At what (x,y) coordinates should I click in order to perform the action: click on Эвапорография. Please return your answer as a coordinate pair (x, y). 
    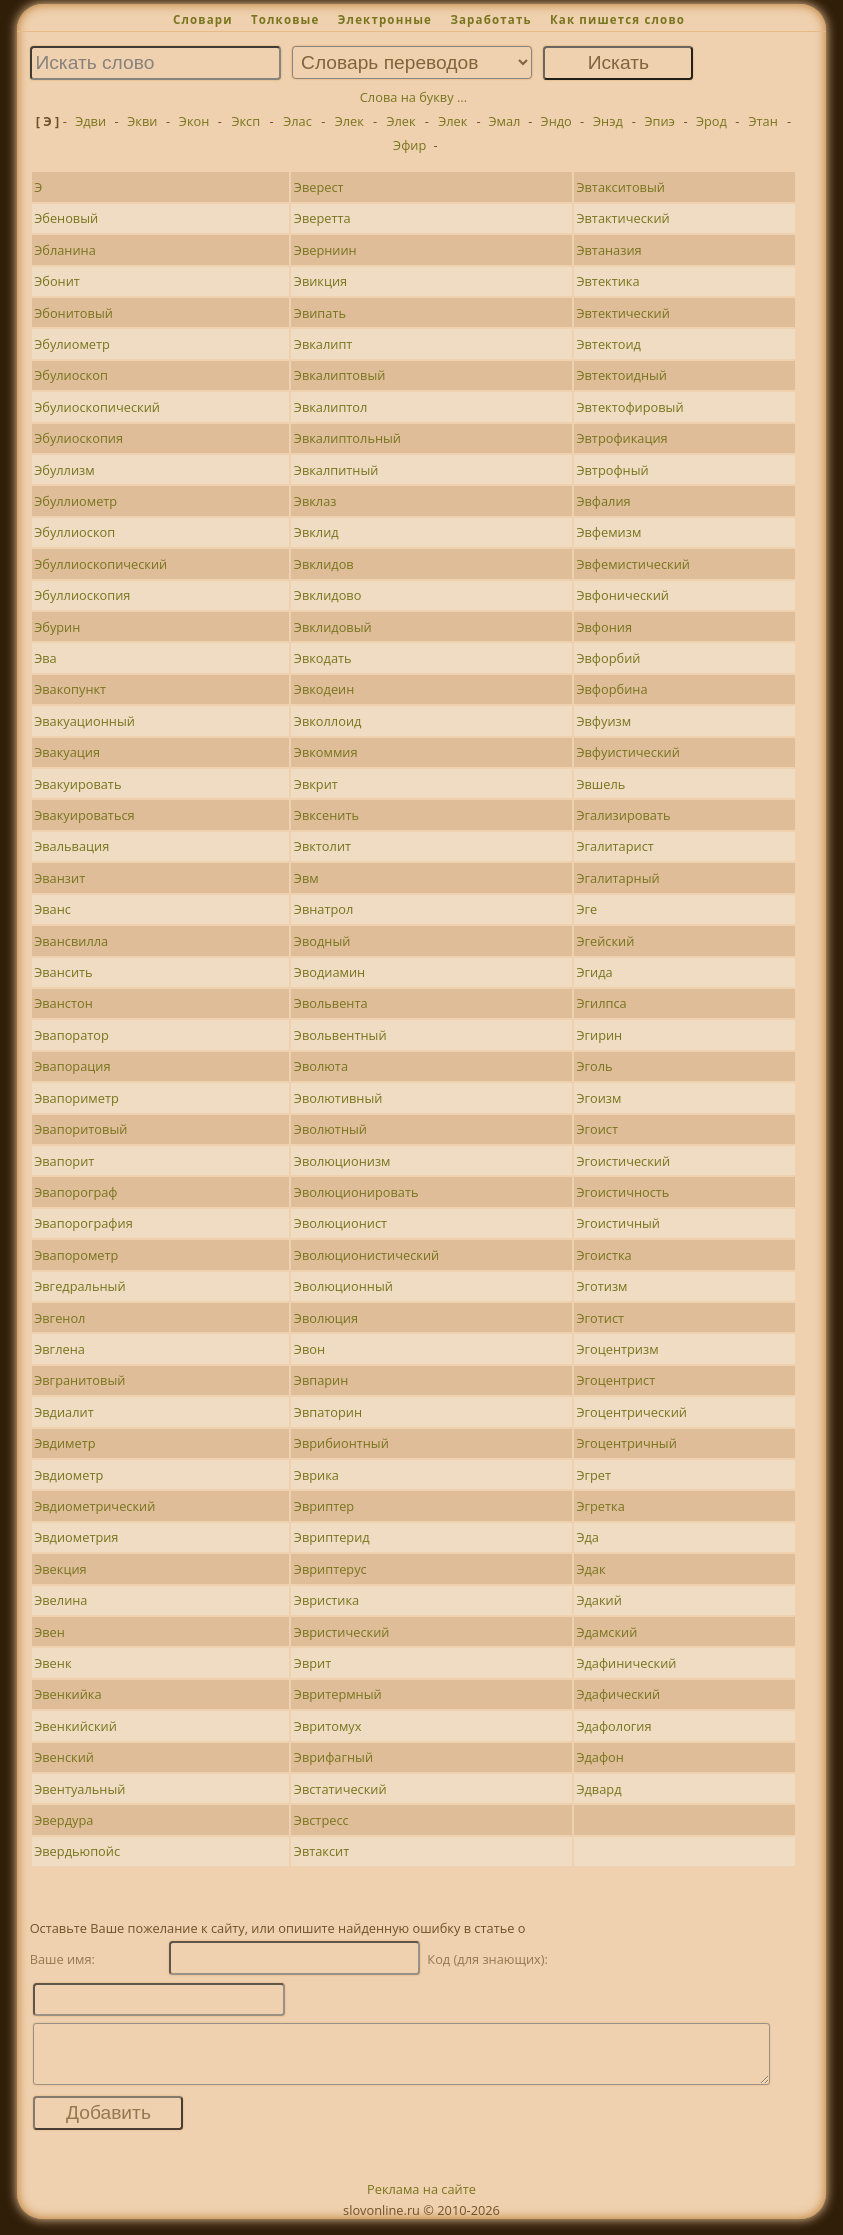
    Looking at the image, I should click on (83, 1223).